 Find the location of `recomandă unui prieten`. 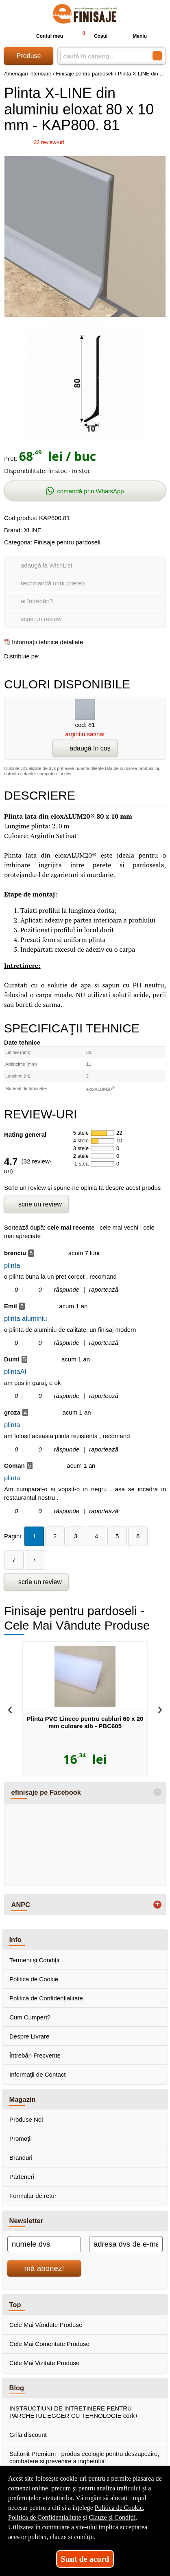

recomandă unui prieten is located at coordinates (53, 583).